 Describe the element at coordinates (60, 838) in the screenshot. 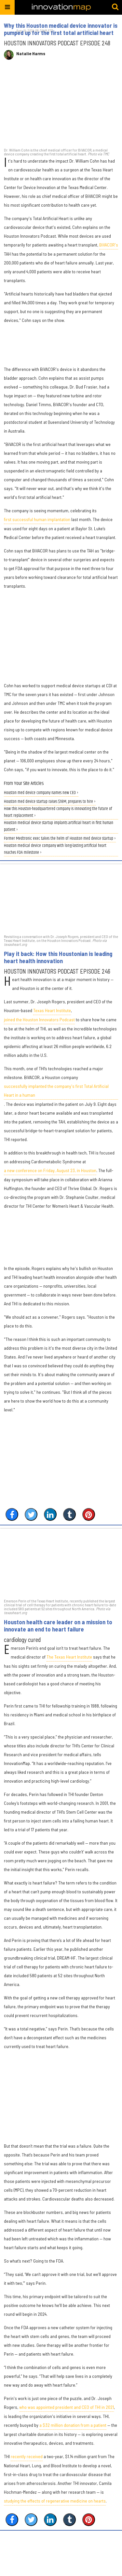

I see `Former Medtronic exec takes the helm of Houston med device startup ›` at that location.